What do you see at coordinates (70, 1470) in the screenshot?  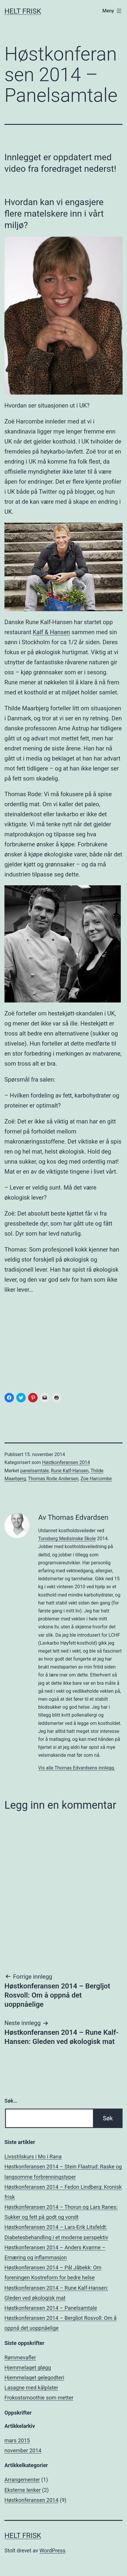 I see `Rune Kalf-Hansen` at bounding box center [70, 1470].